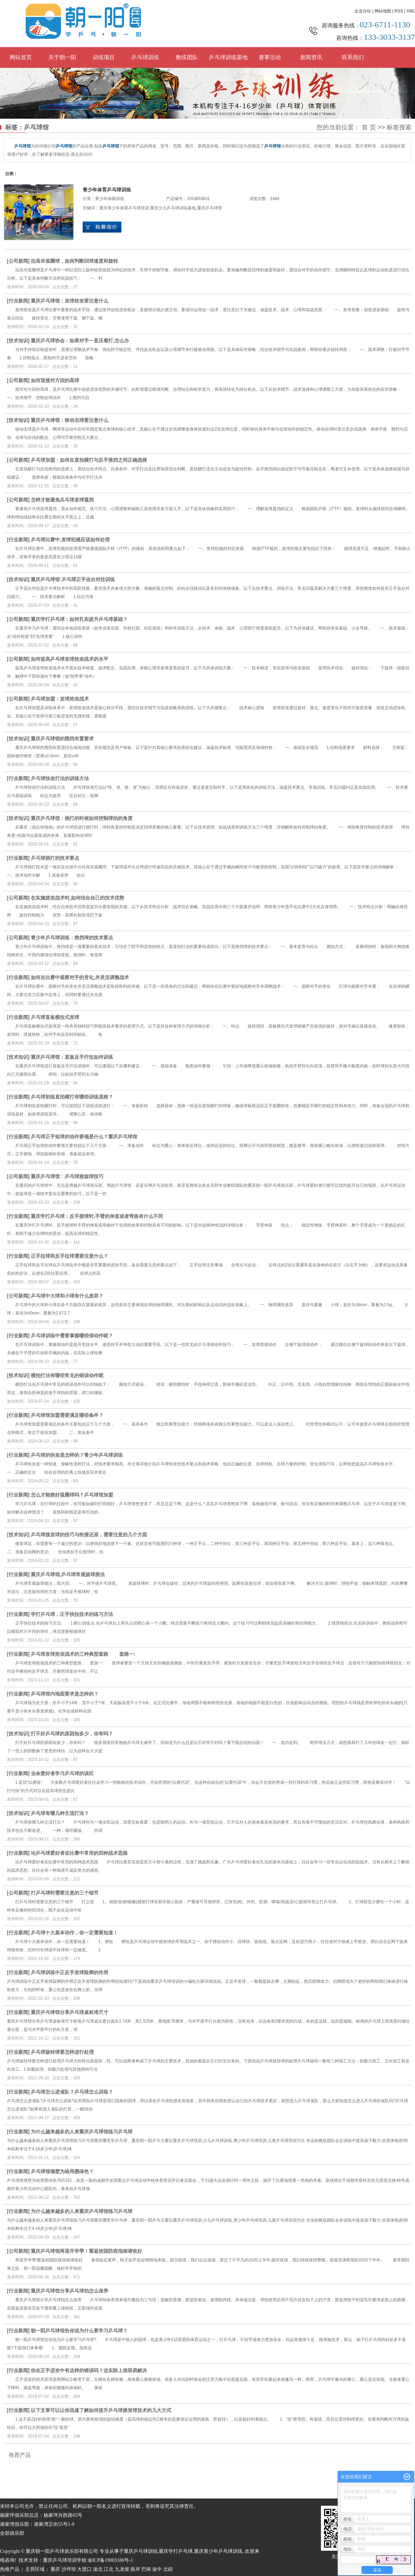 The image size is (415, 2576). I want to click on 乒乓球初练直拍横打有哪些训练流程？, so click(72, 1097).